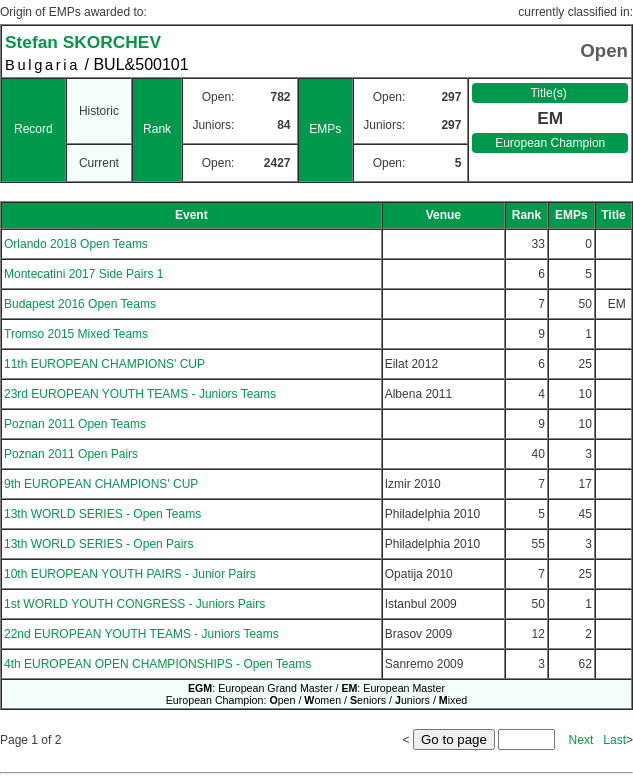 This screenshot has width=633, height=782. Describe the element at coordinates (71, 454) in the screenshot. I see `Poznan 2011 Open Pairs` at that location.